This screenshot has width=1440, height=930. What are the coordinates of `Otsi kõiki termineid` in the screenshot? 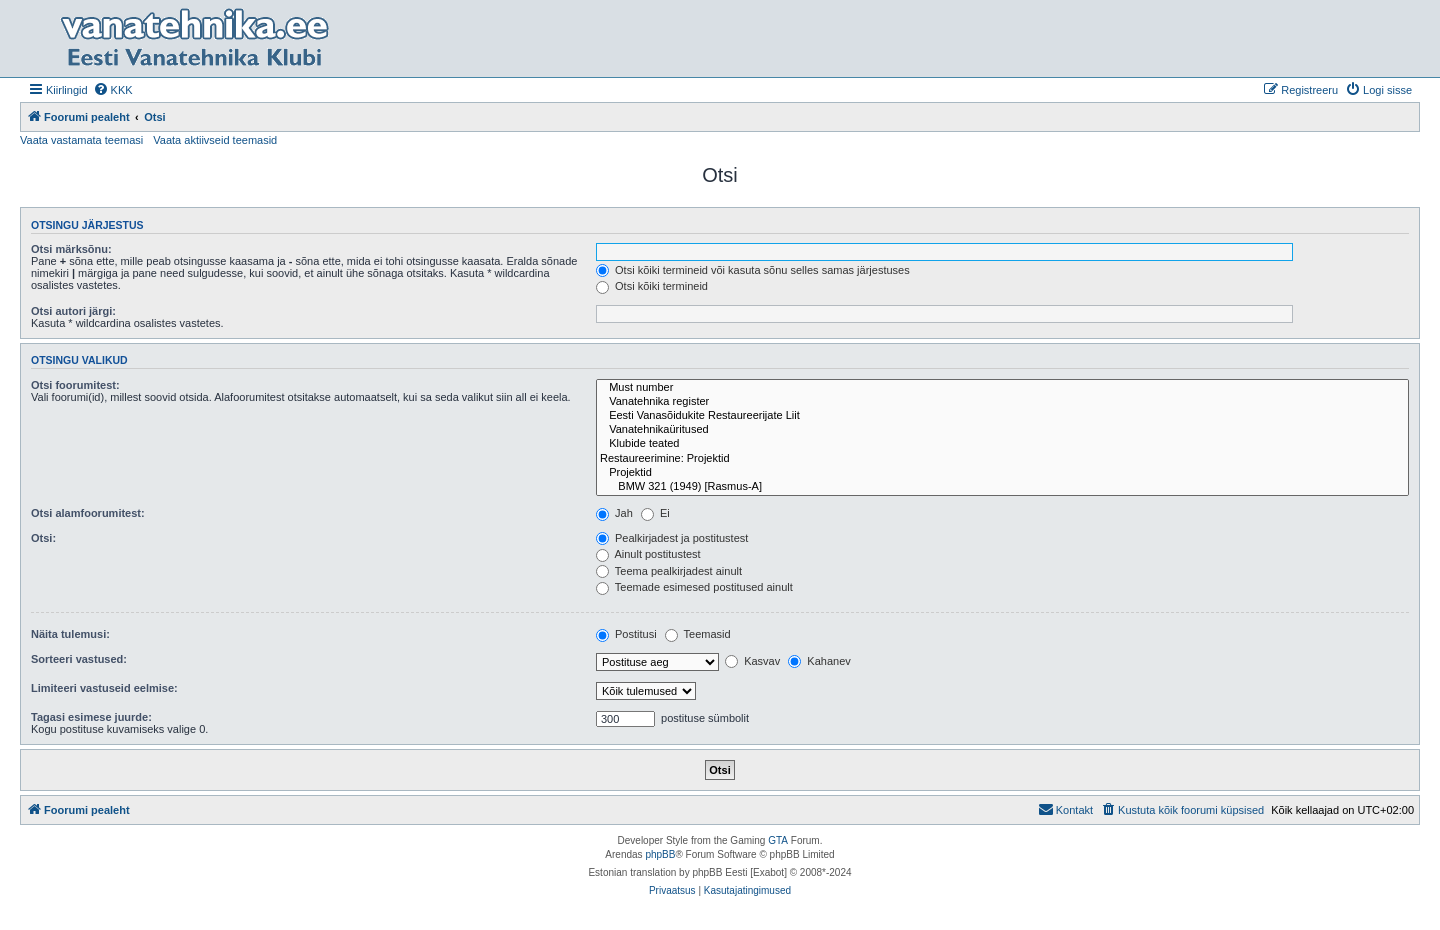 It's located at (652, 286).